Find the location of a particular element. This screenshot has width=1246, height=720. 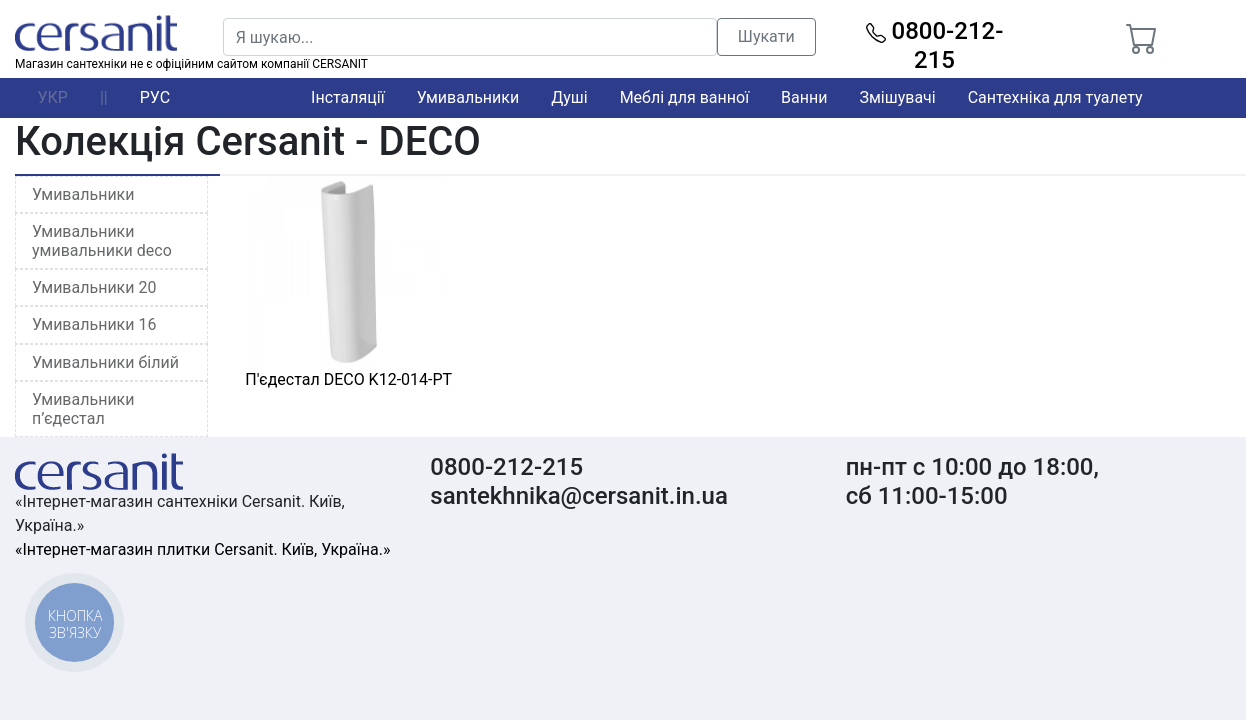

Меблі для ванної is located at coordinates (684, 97).